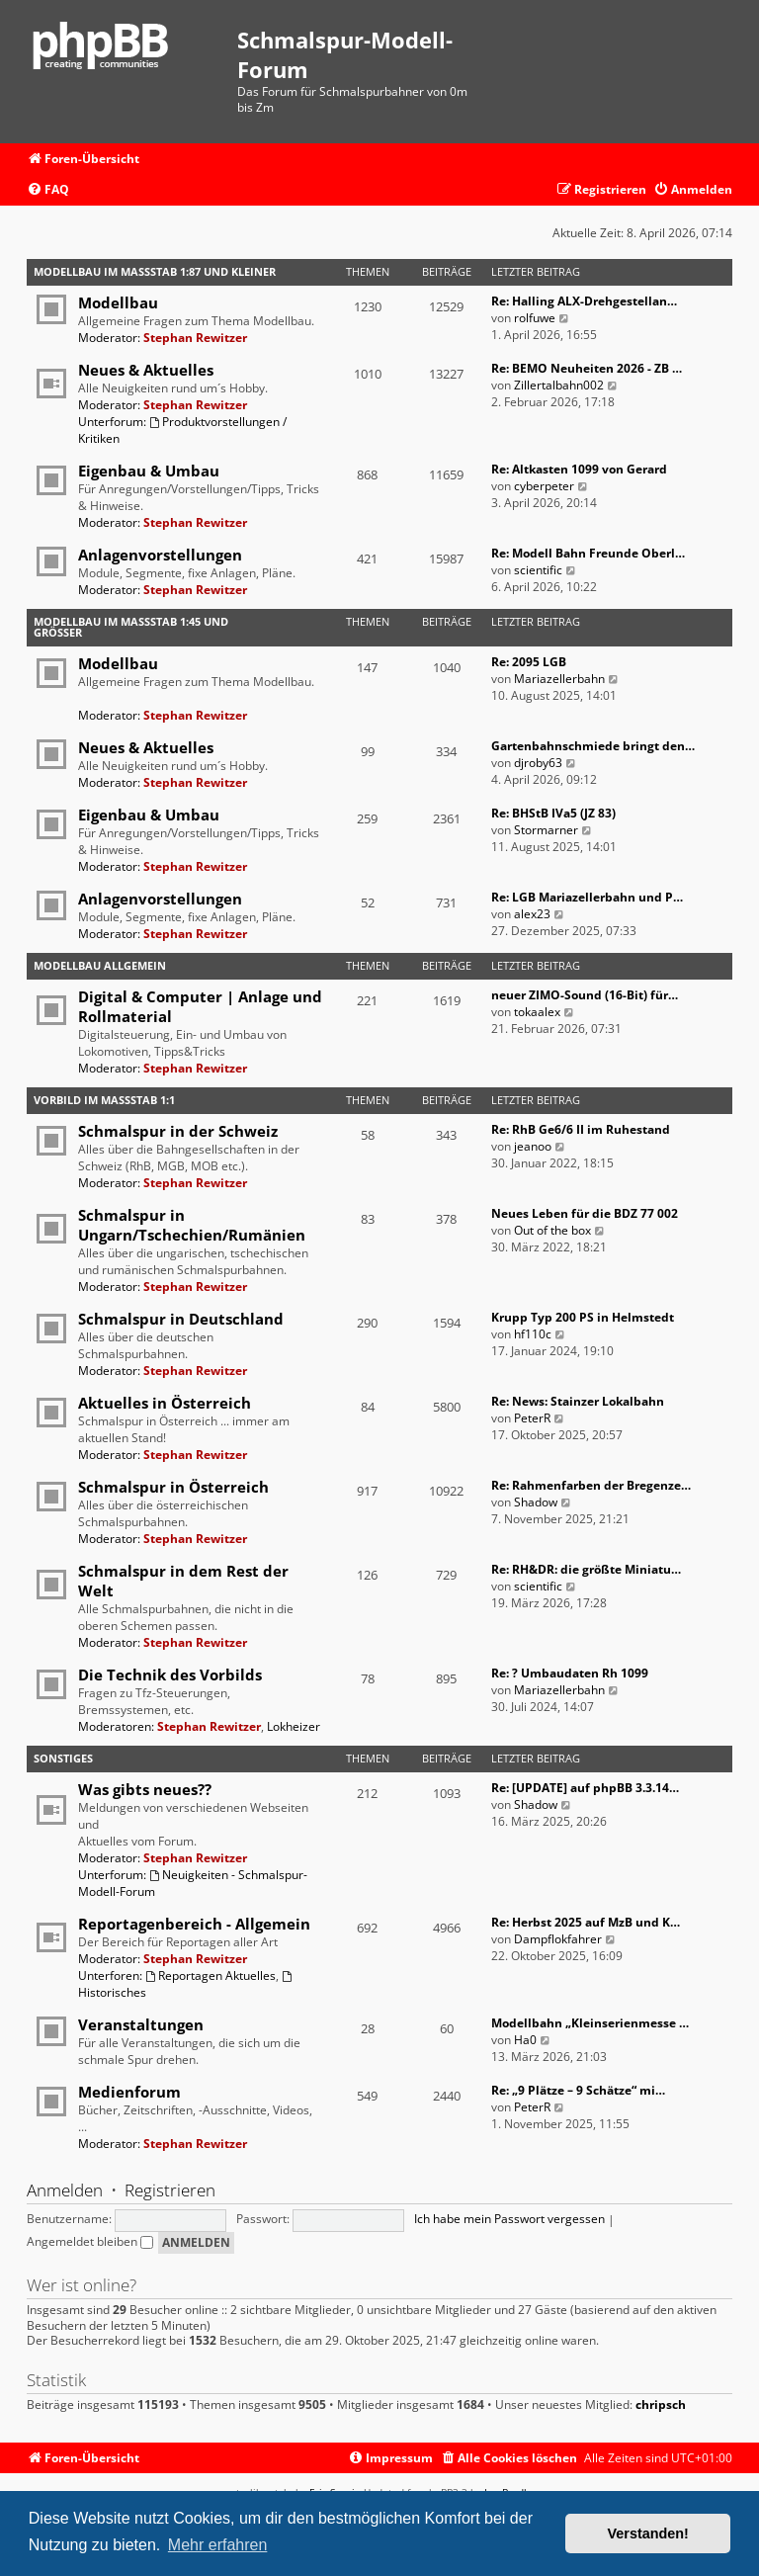 Image resolution: width=759 pixels, height=2576 pixels. Describe the element at coordinates (131, 627) in the screenshot. I see `Modellbau im Maßstab 1:45 und größer` at that location.